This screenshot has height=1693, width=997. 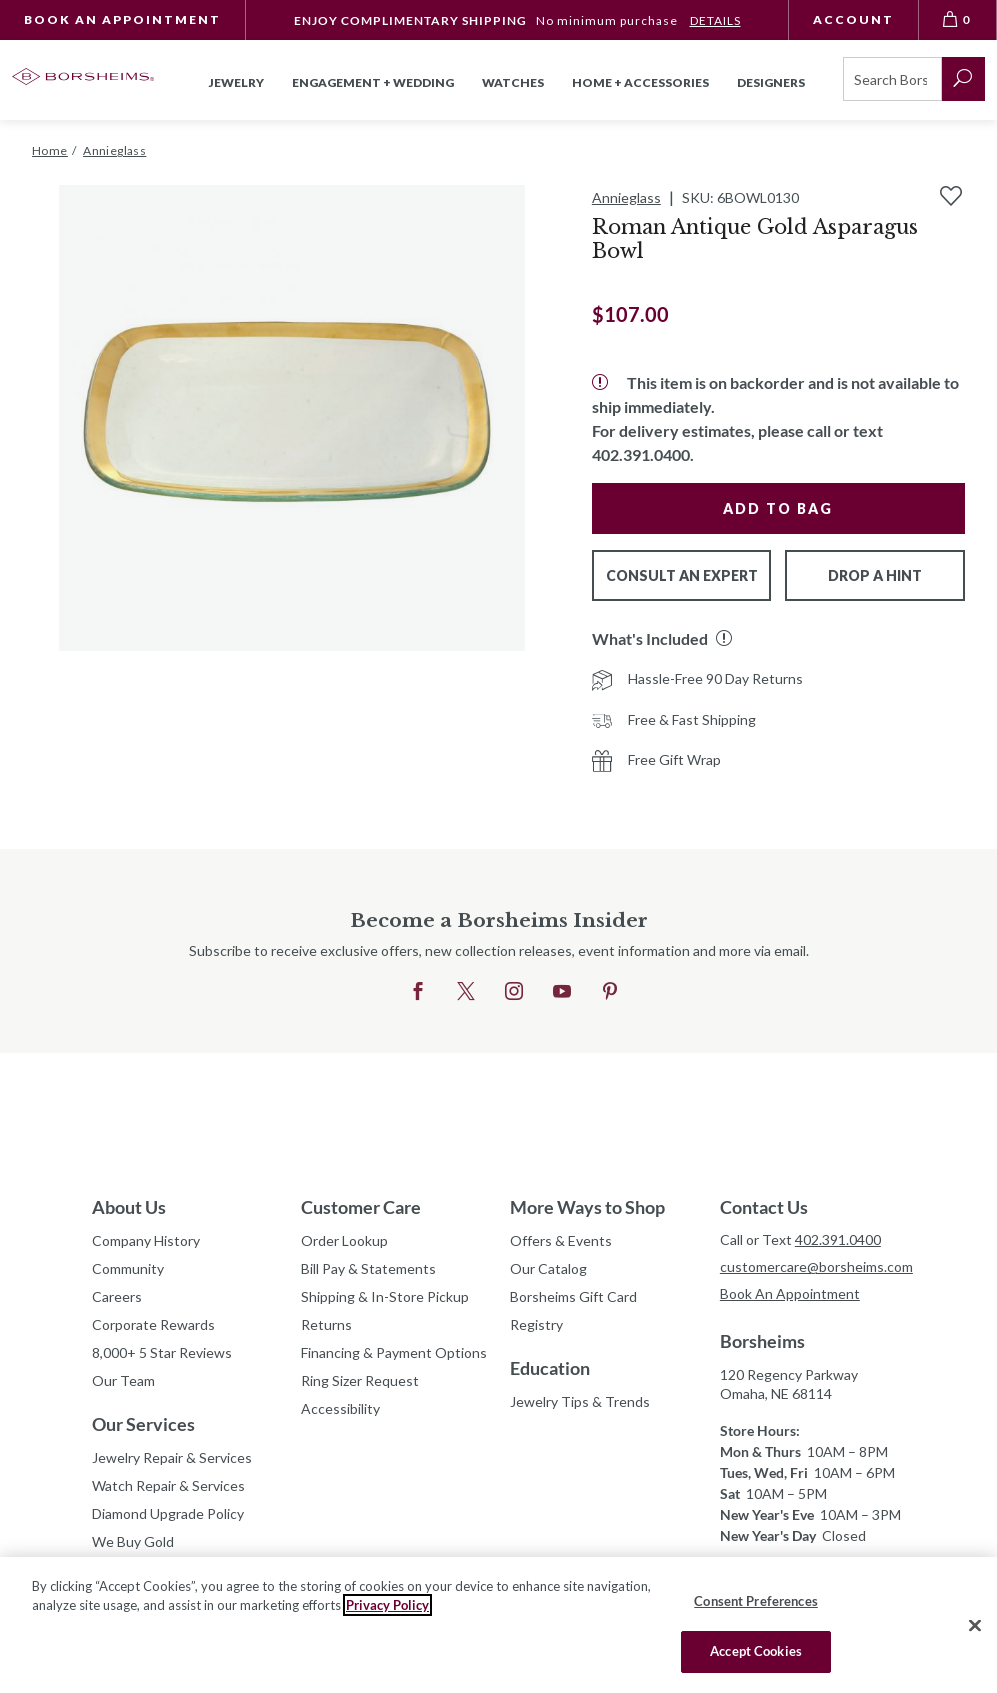 I want to click on Education, so click(x=550, y=1368).